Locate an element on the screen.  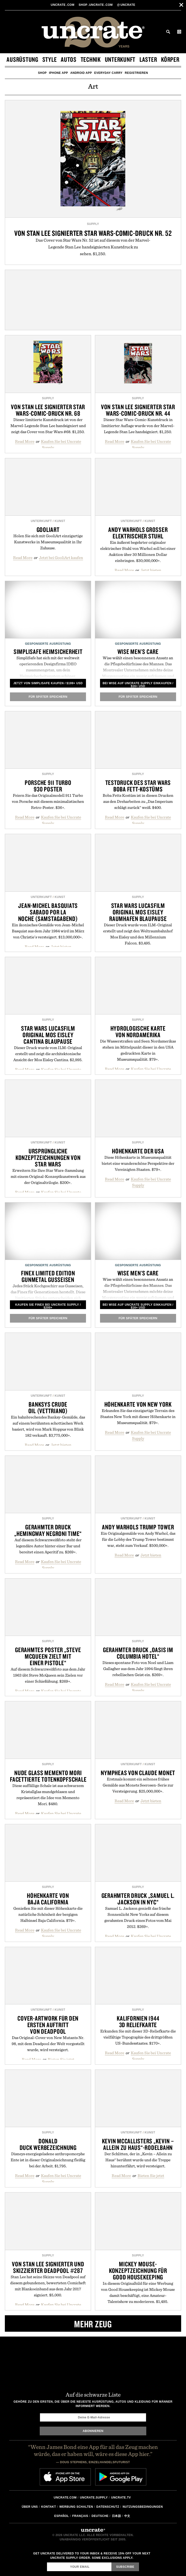
Über uns is located at coordinates (30, 2506).